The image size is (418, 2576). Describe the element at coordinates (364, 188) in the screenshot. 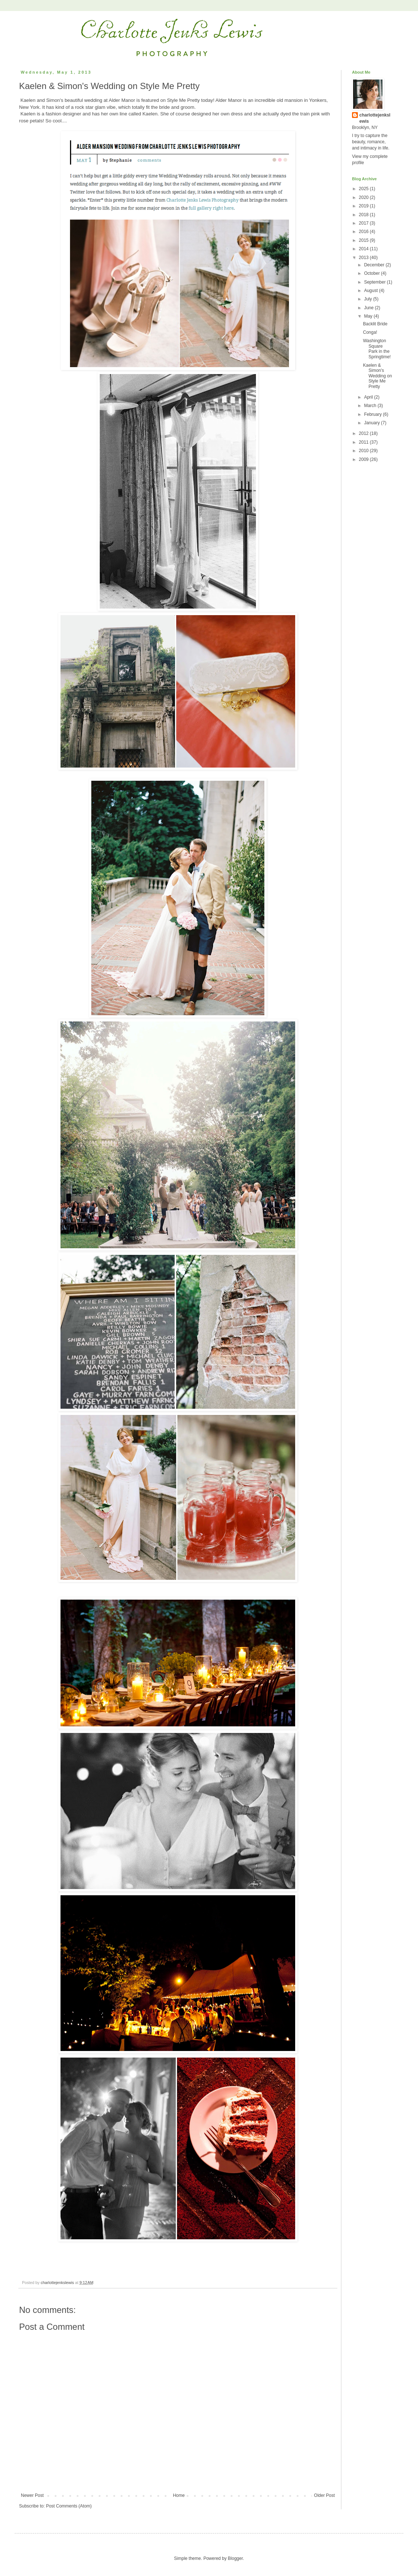

I see `2025` at that location.